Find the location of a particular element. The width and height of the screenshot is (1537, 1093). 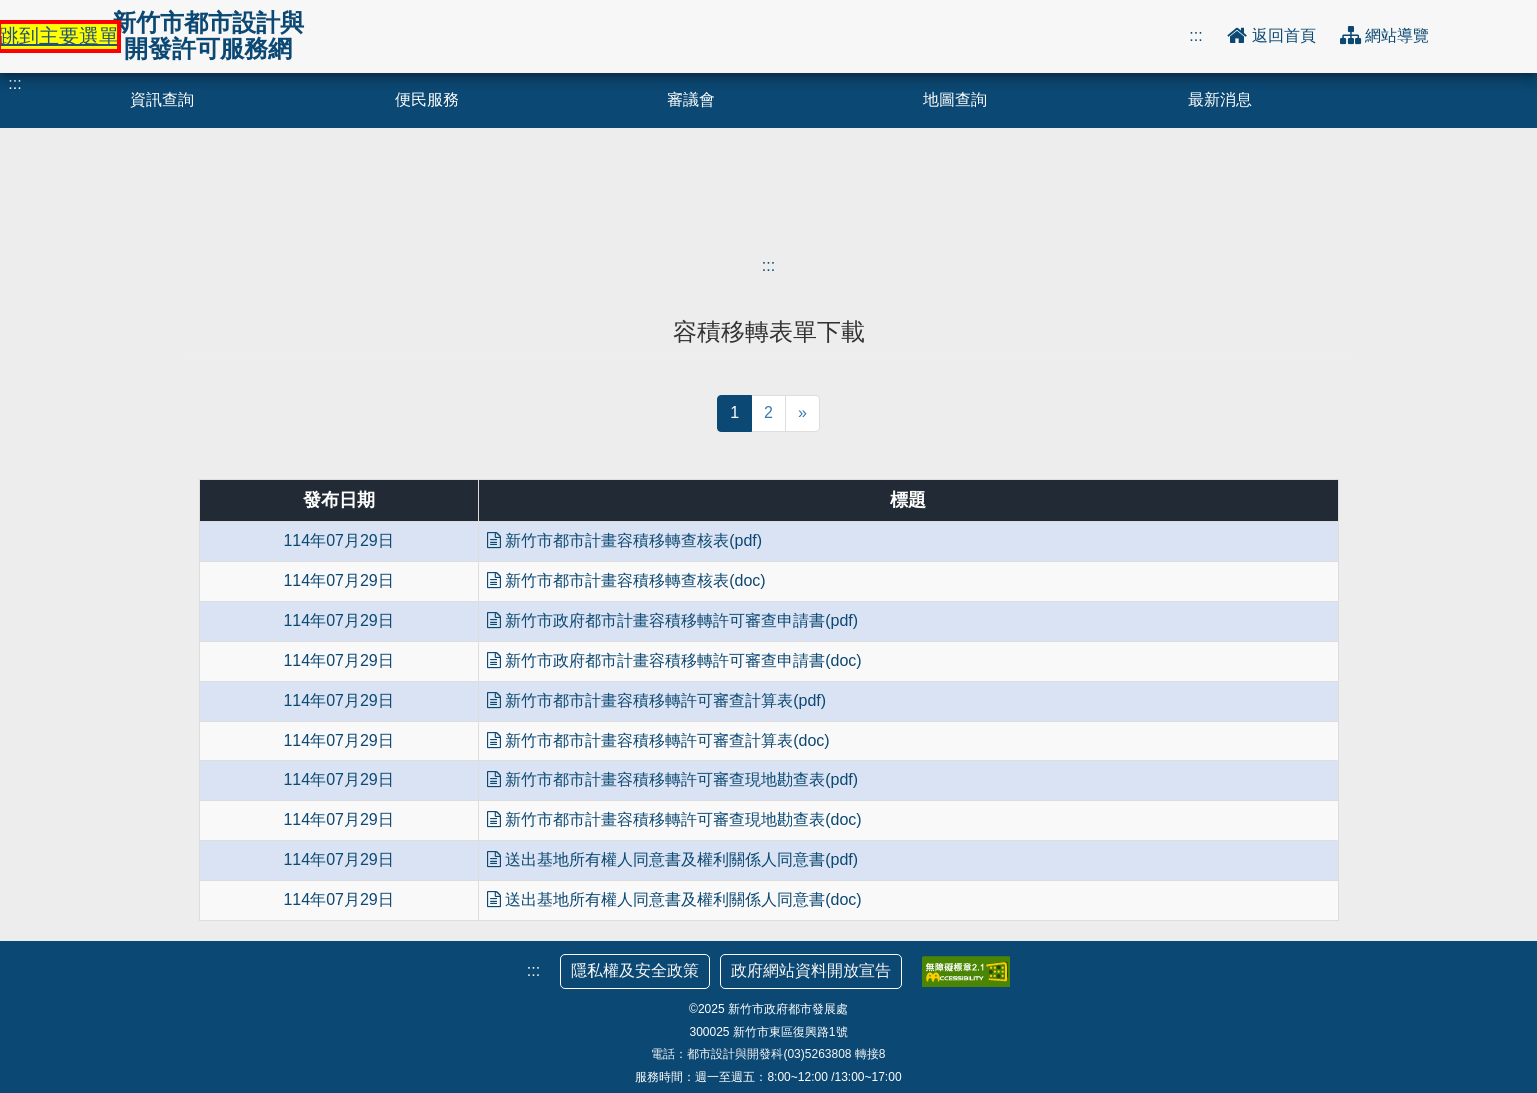

便民服務 is located at coordinates (427, 99).